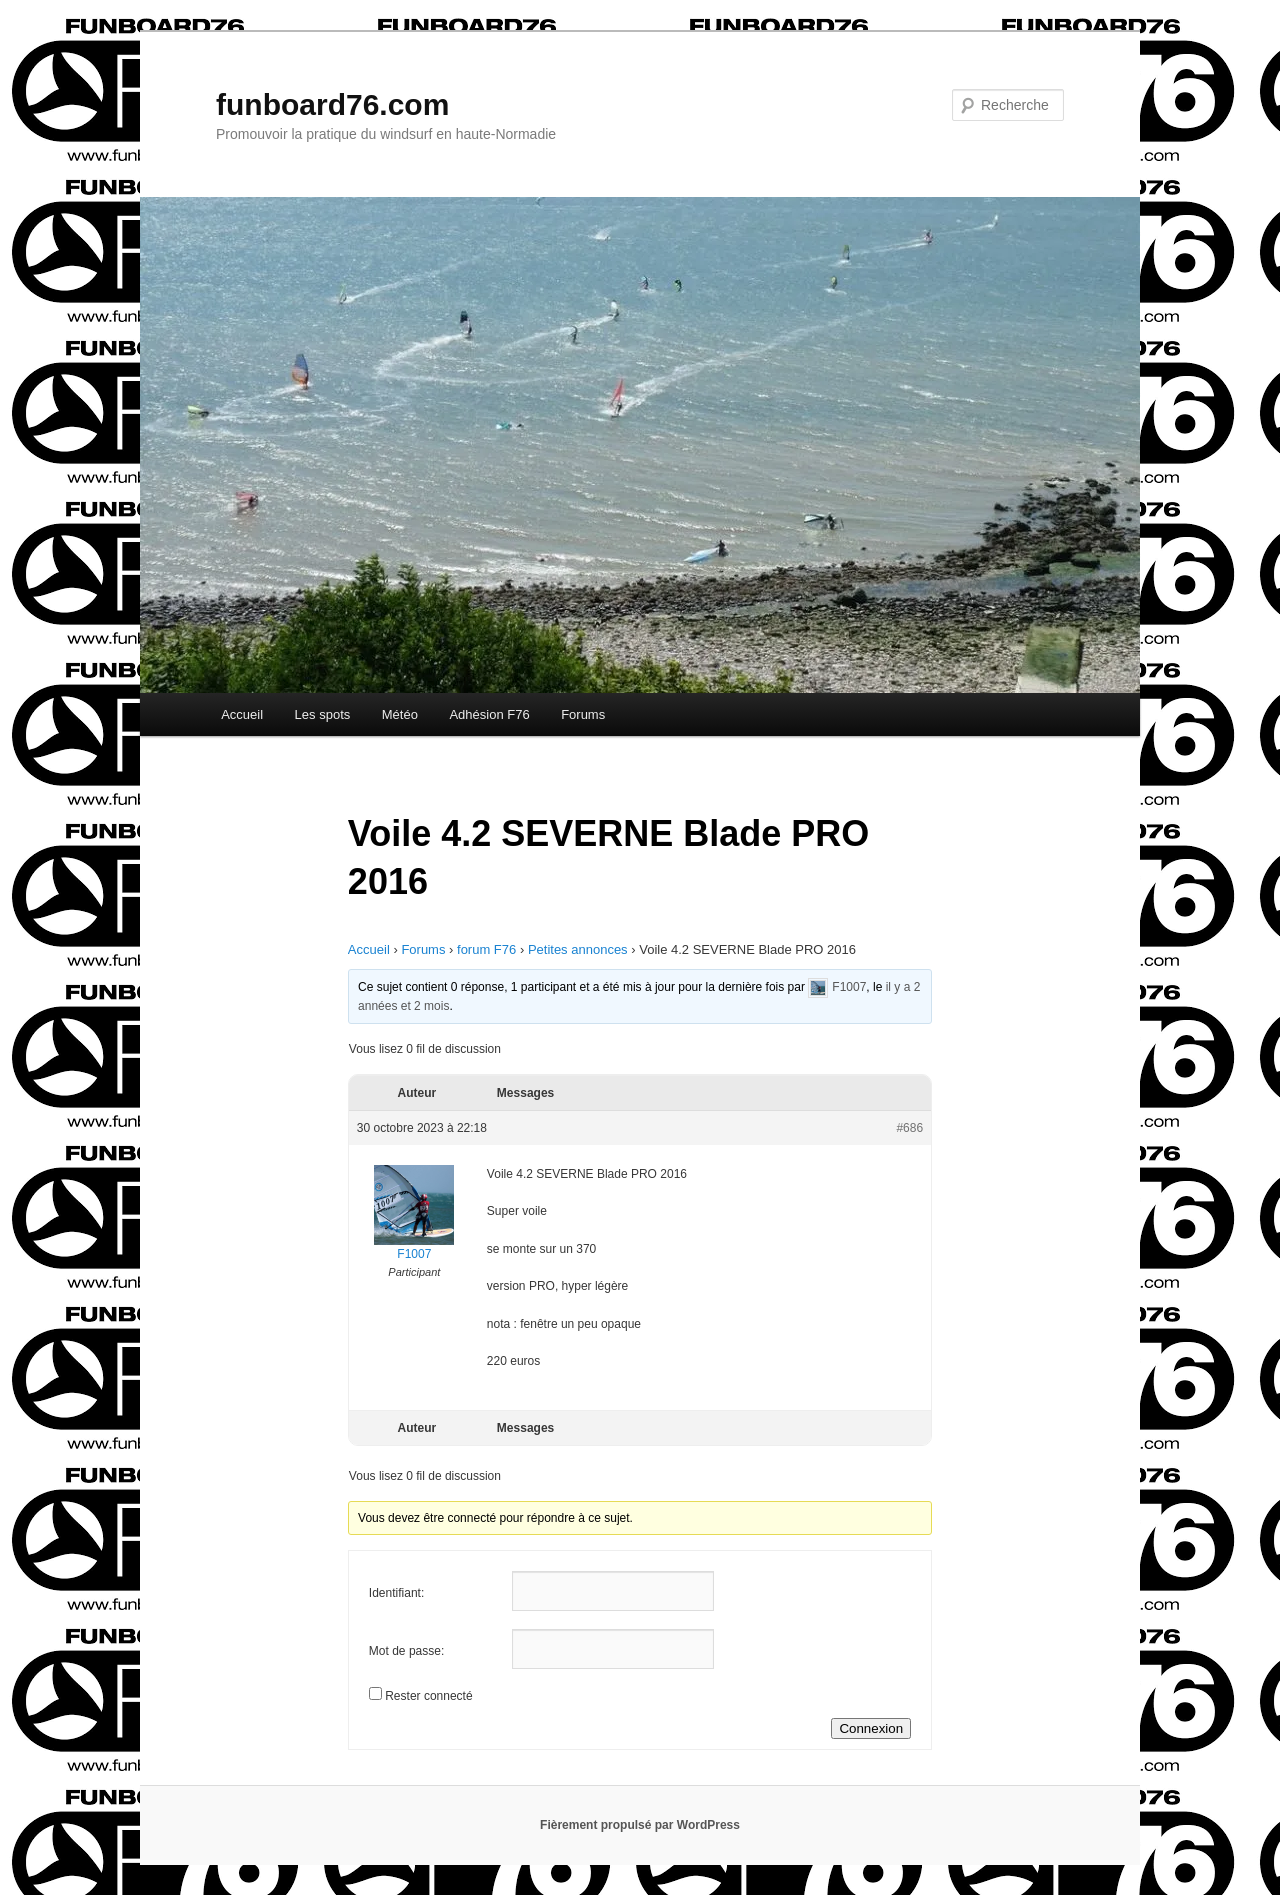 This screenshot has width=1280, height=1895. I want to click on #686, so click(909, 1128).